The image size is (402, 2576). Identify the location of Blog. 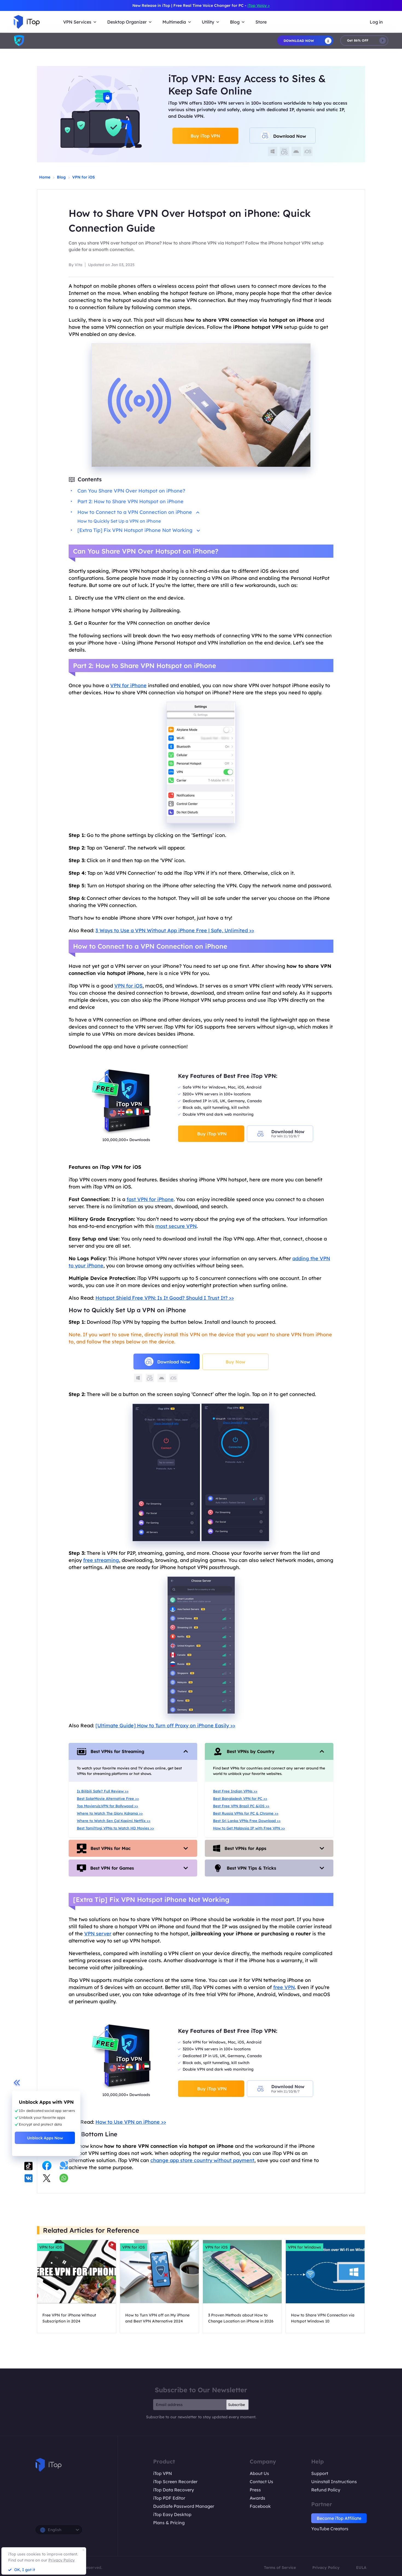
(61, 177).